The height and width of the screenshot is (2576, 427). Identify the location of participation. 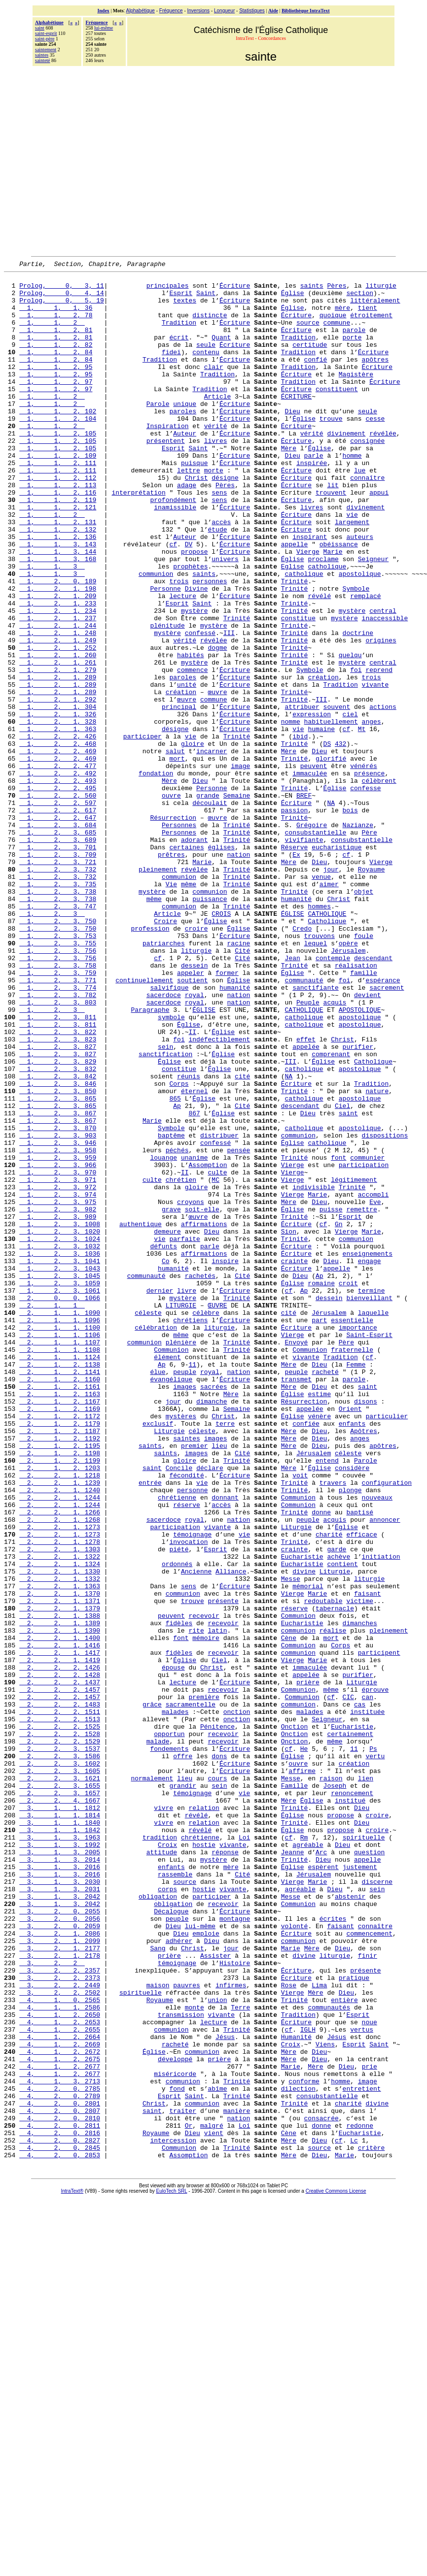
(364, 1344).